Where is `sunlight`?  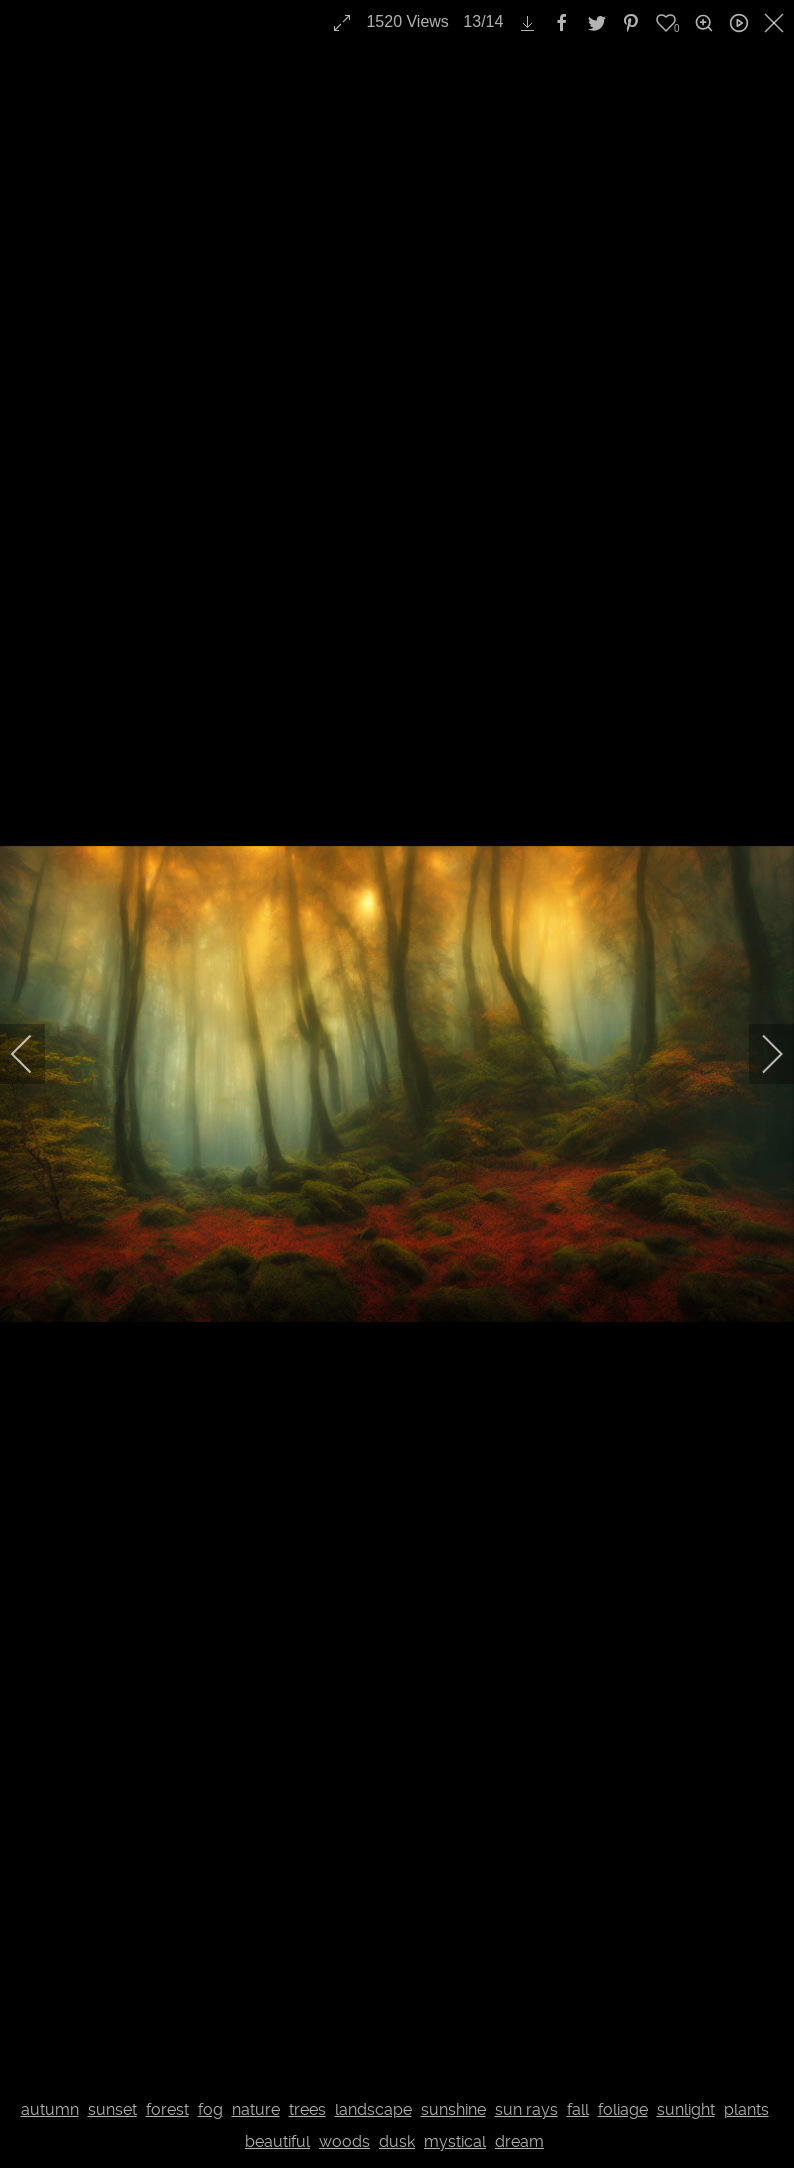 sunlight is located at coordinates (686, 2109).